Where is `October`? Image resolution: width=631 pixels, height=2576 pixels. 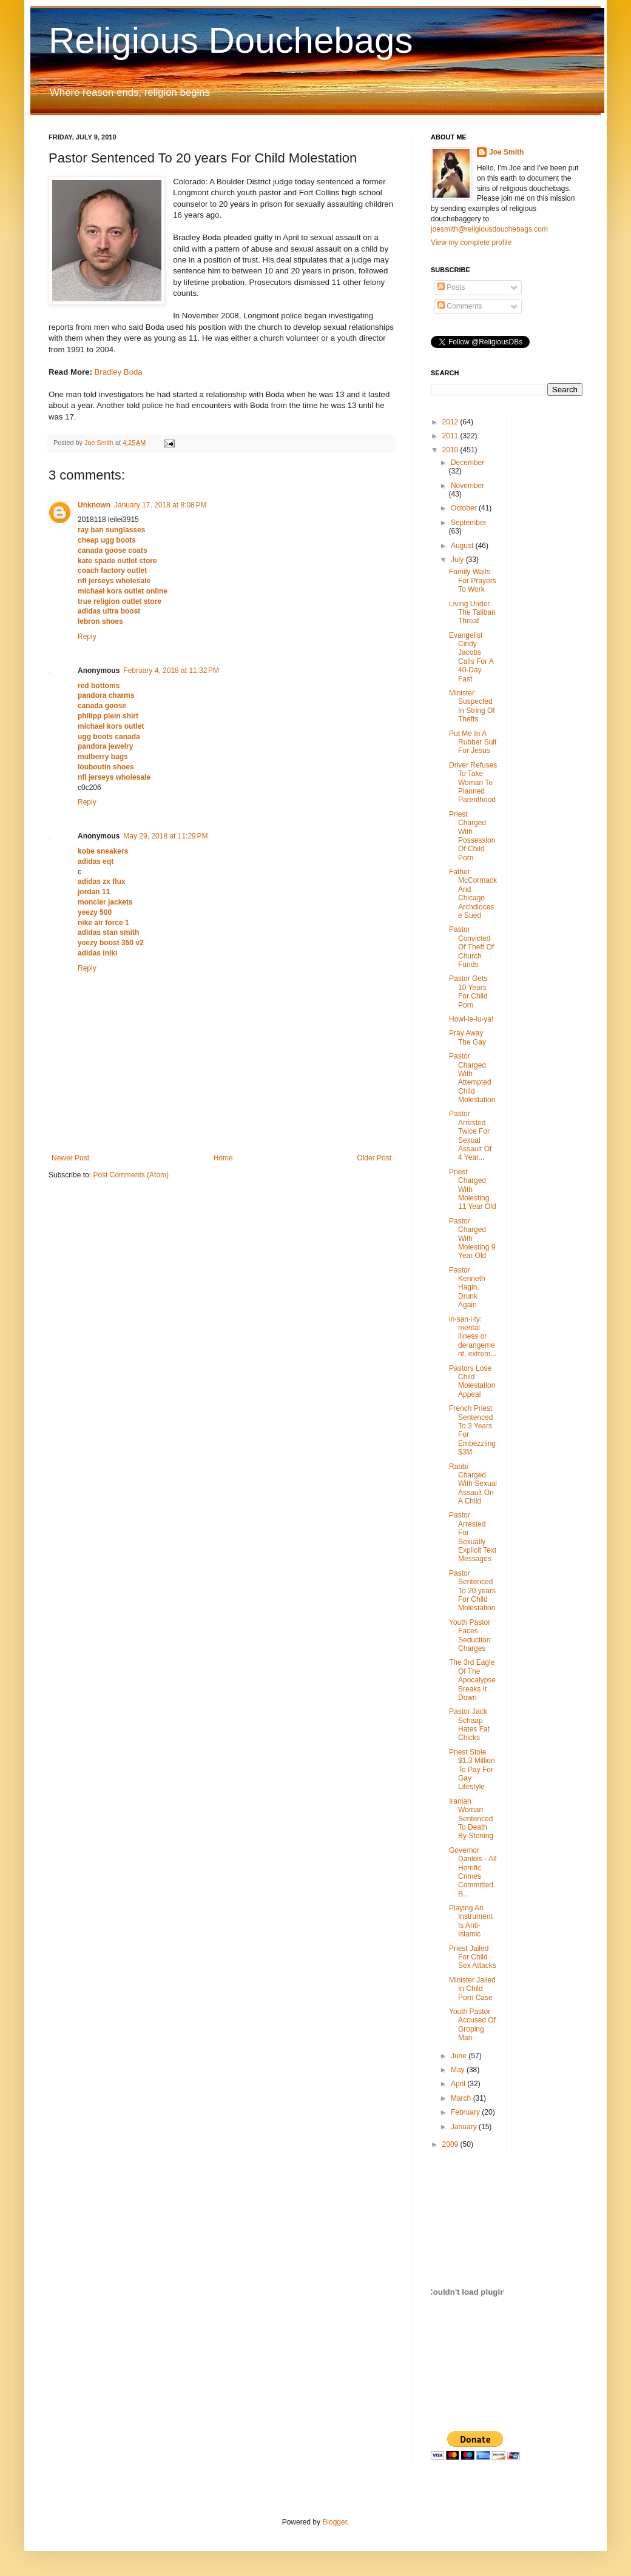 October is located at coordinates (465, 508).